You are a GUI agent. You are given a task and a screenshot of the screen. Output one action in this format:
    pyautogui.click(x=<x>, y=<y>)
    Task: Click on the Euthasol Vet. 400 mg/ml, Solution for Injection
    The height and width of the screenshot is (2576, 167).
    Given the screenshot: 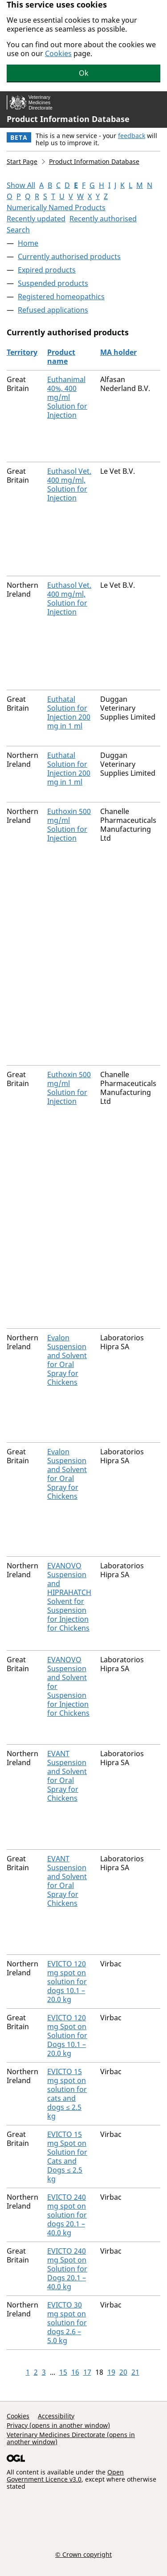 What is the action you would take?
    pyautogui.click(x=69, y=484)
    